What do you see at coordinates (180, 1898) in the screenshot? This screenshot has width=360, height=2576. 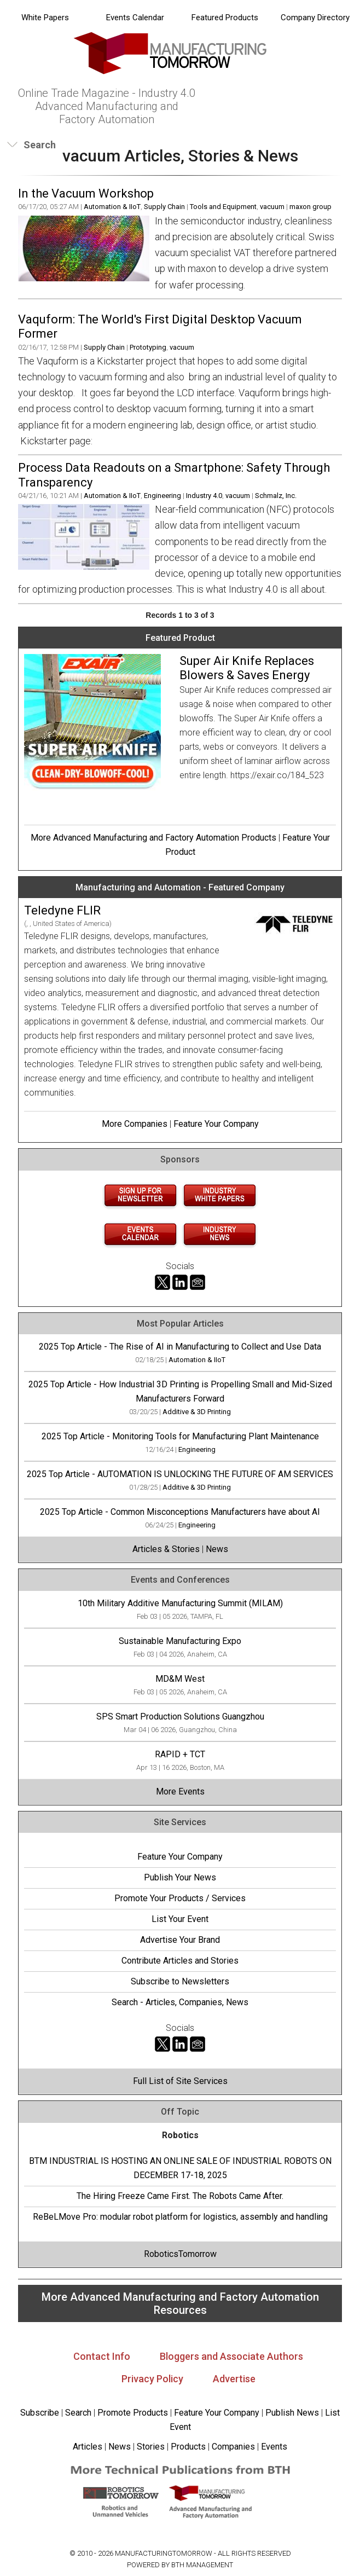 I see `Promote Your Products / Services` at bounding box center [180, 1898].